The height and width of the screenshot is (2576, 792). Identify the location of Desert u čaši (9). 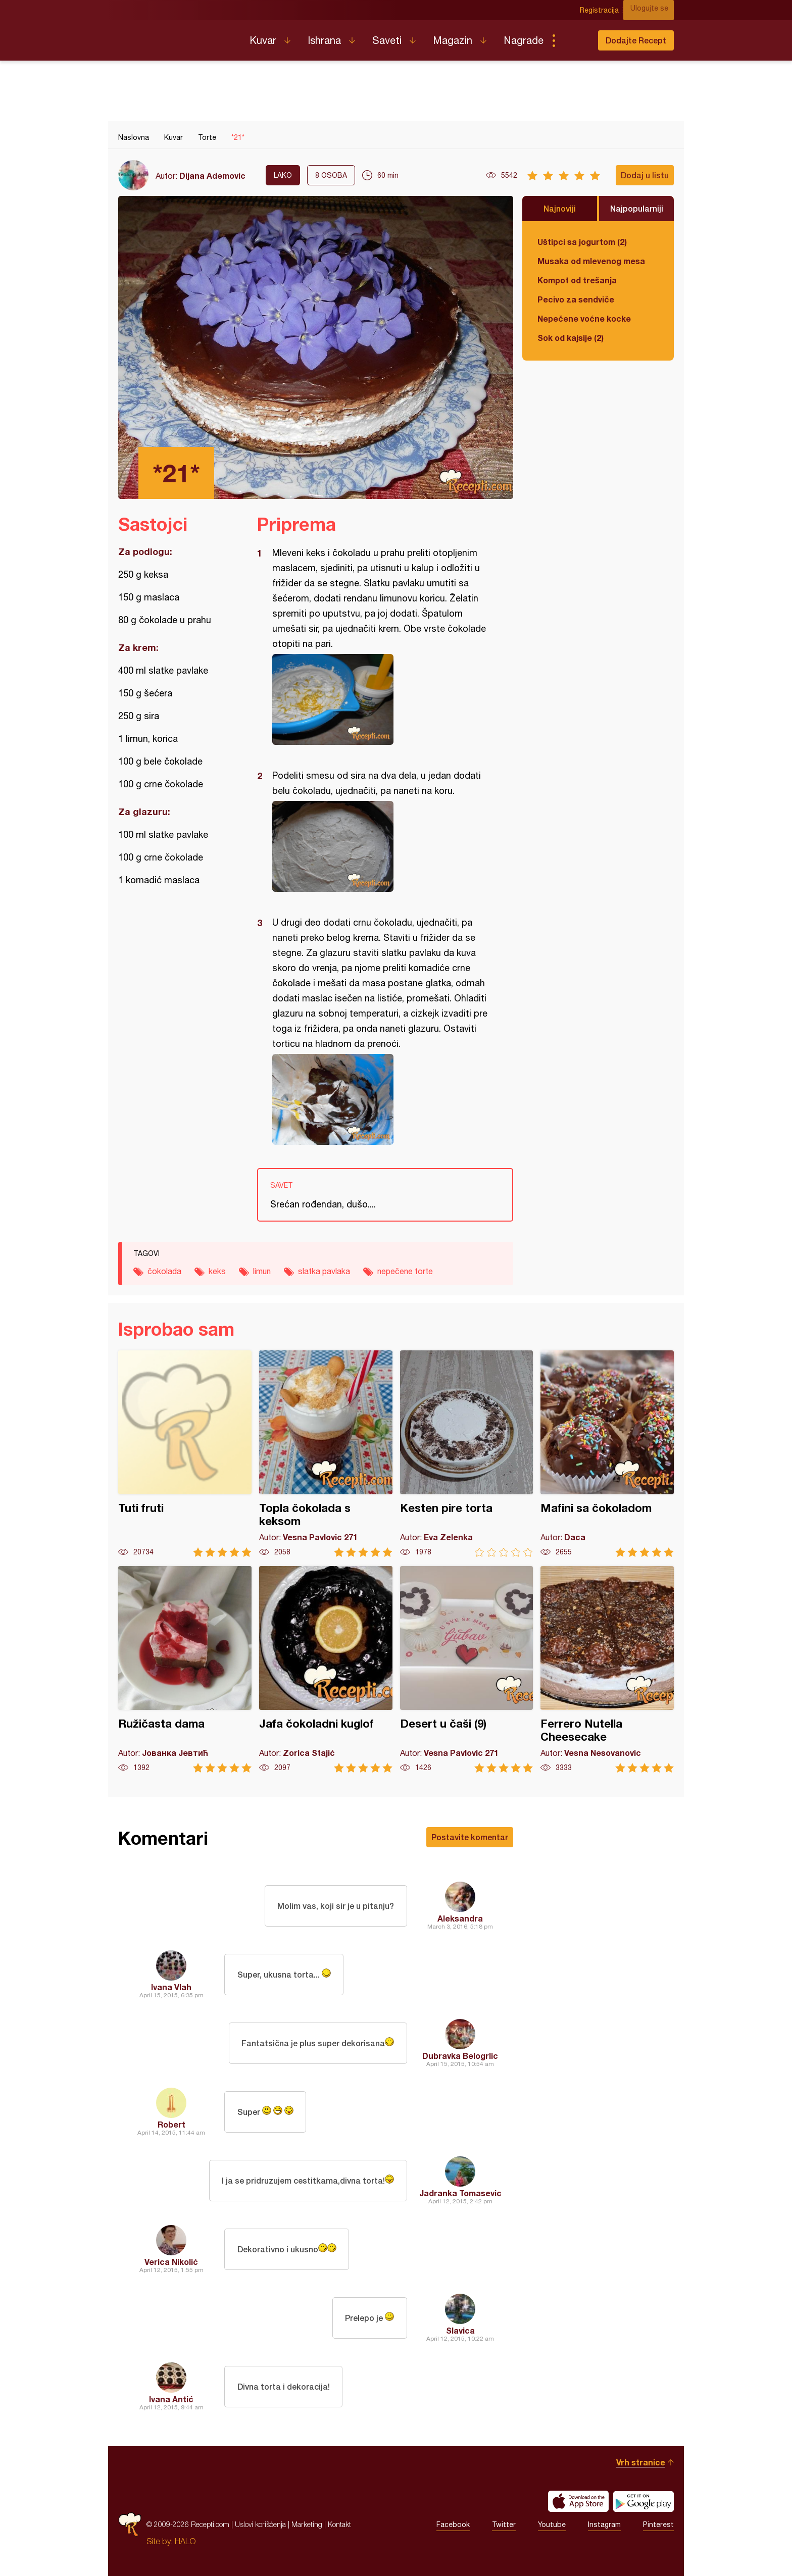
(466, 1669).